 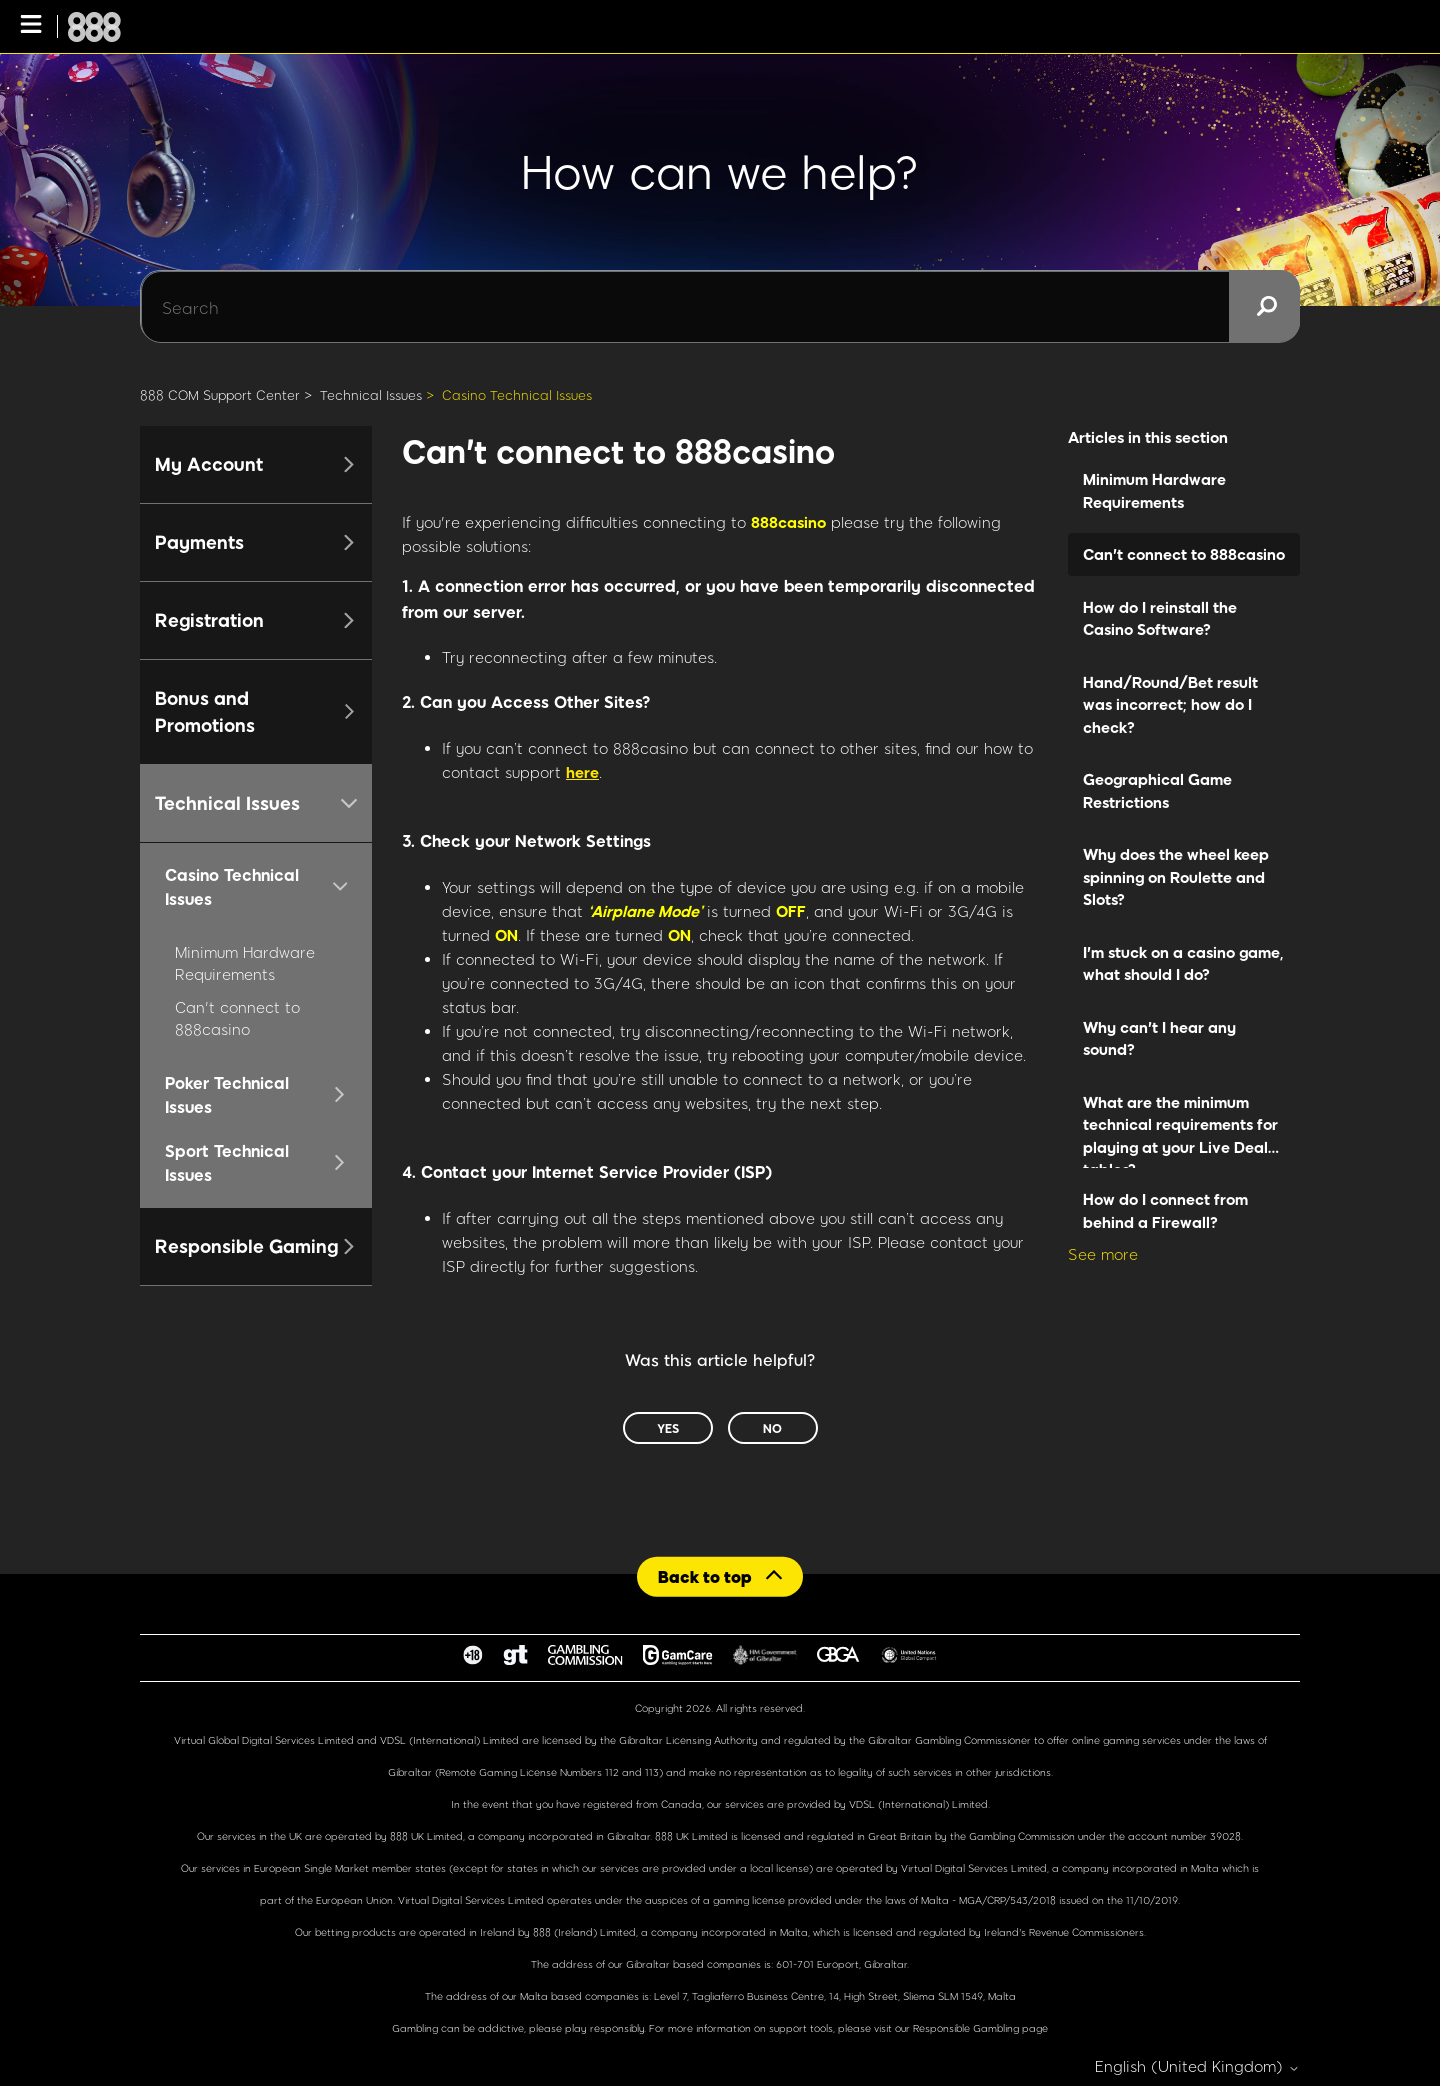 I want to click on Hand/Round/Bet result was incorrect; how do I check?, so click(x=1170, y=704).